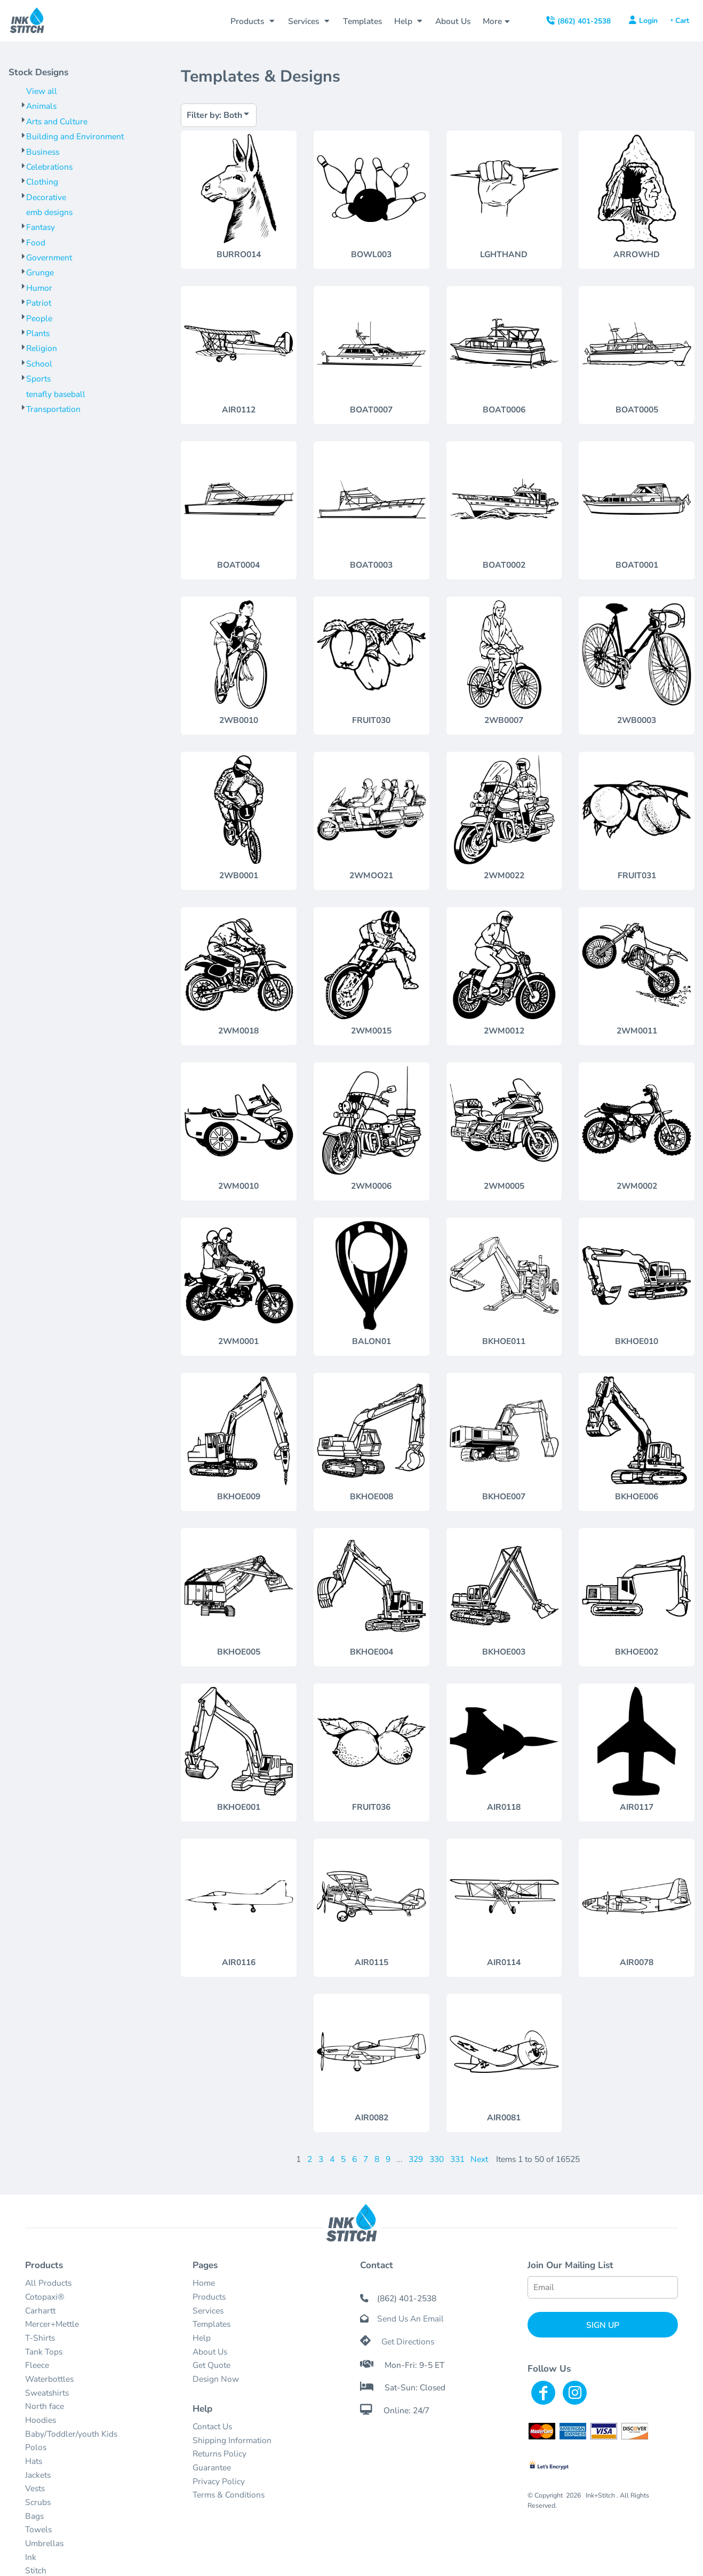 The image size is (703, 2576). What do you see at coordinates (39, 363) in the screenshot?
I see `School` at bounding box center [39, 363].